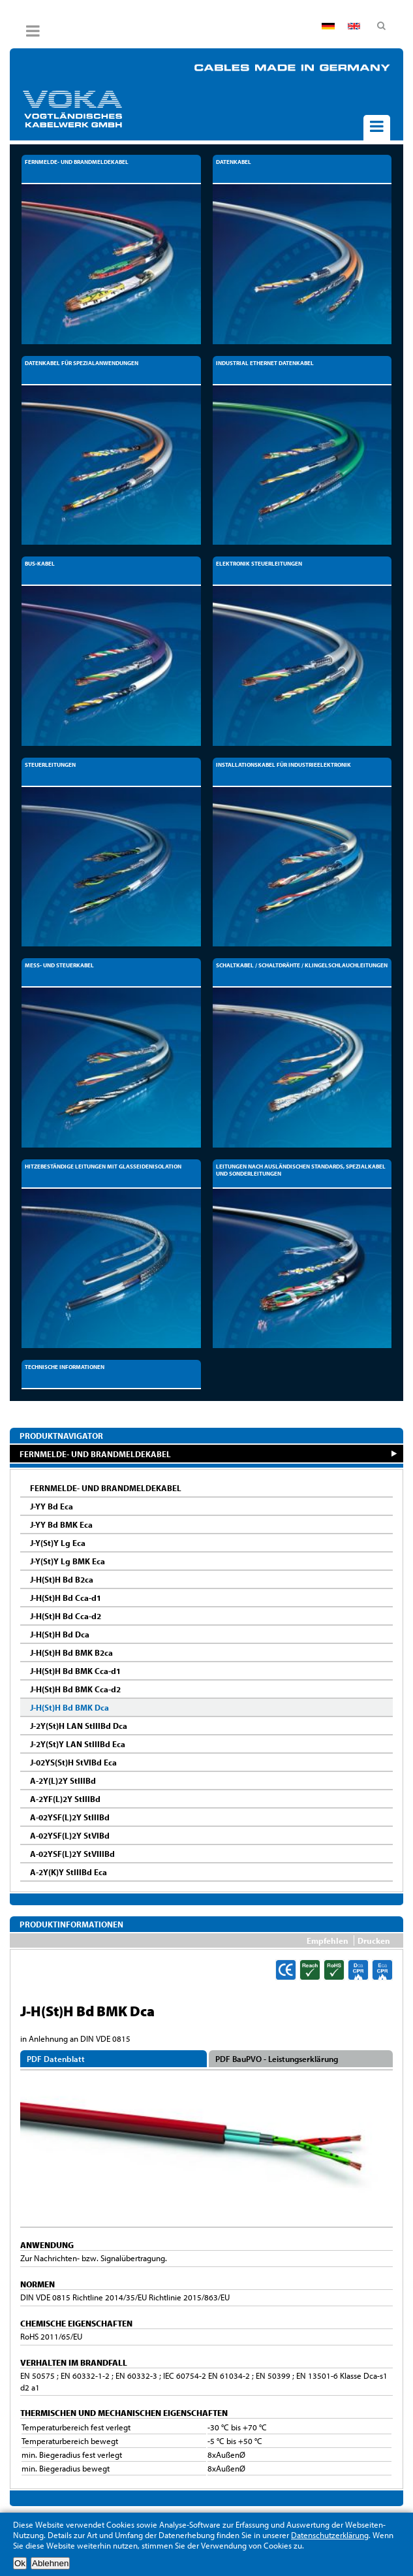 The width and height of the screenshot is (413, 2576). What do you see at coordinates (72, 1853) in the screenshot?
I see `A-02YSF(L)2Y StVIIIBd` at bounding box center [72, 1853].